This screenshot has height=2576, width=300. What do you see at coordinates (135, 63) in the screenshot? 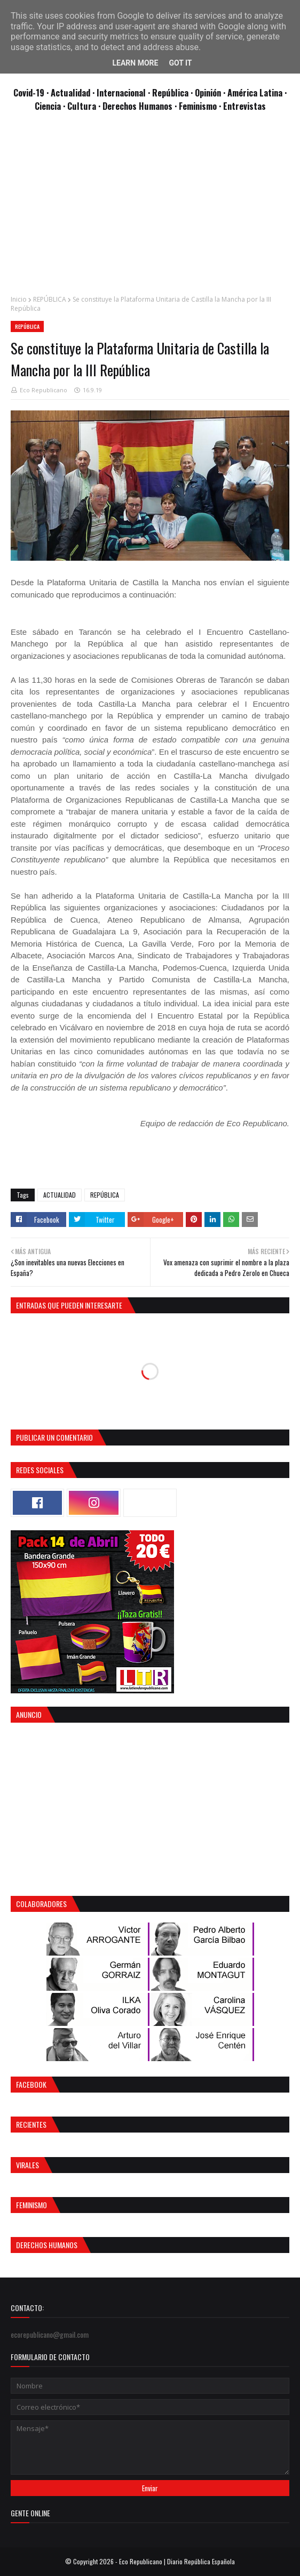
I see `Learn More` at bounding box center [135, 63].